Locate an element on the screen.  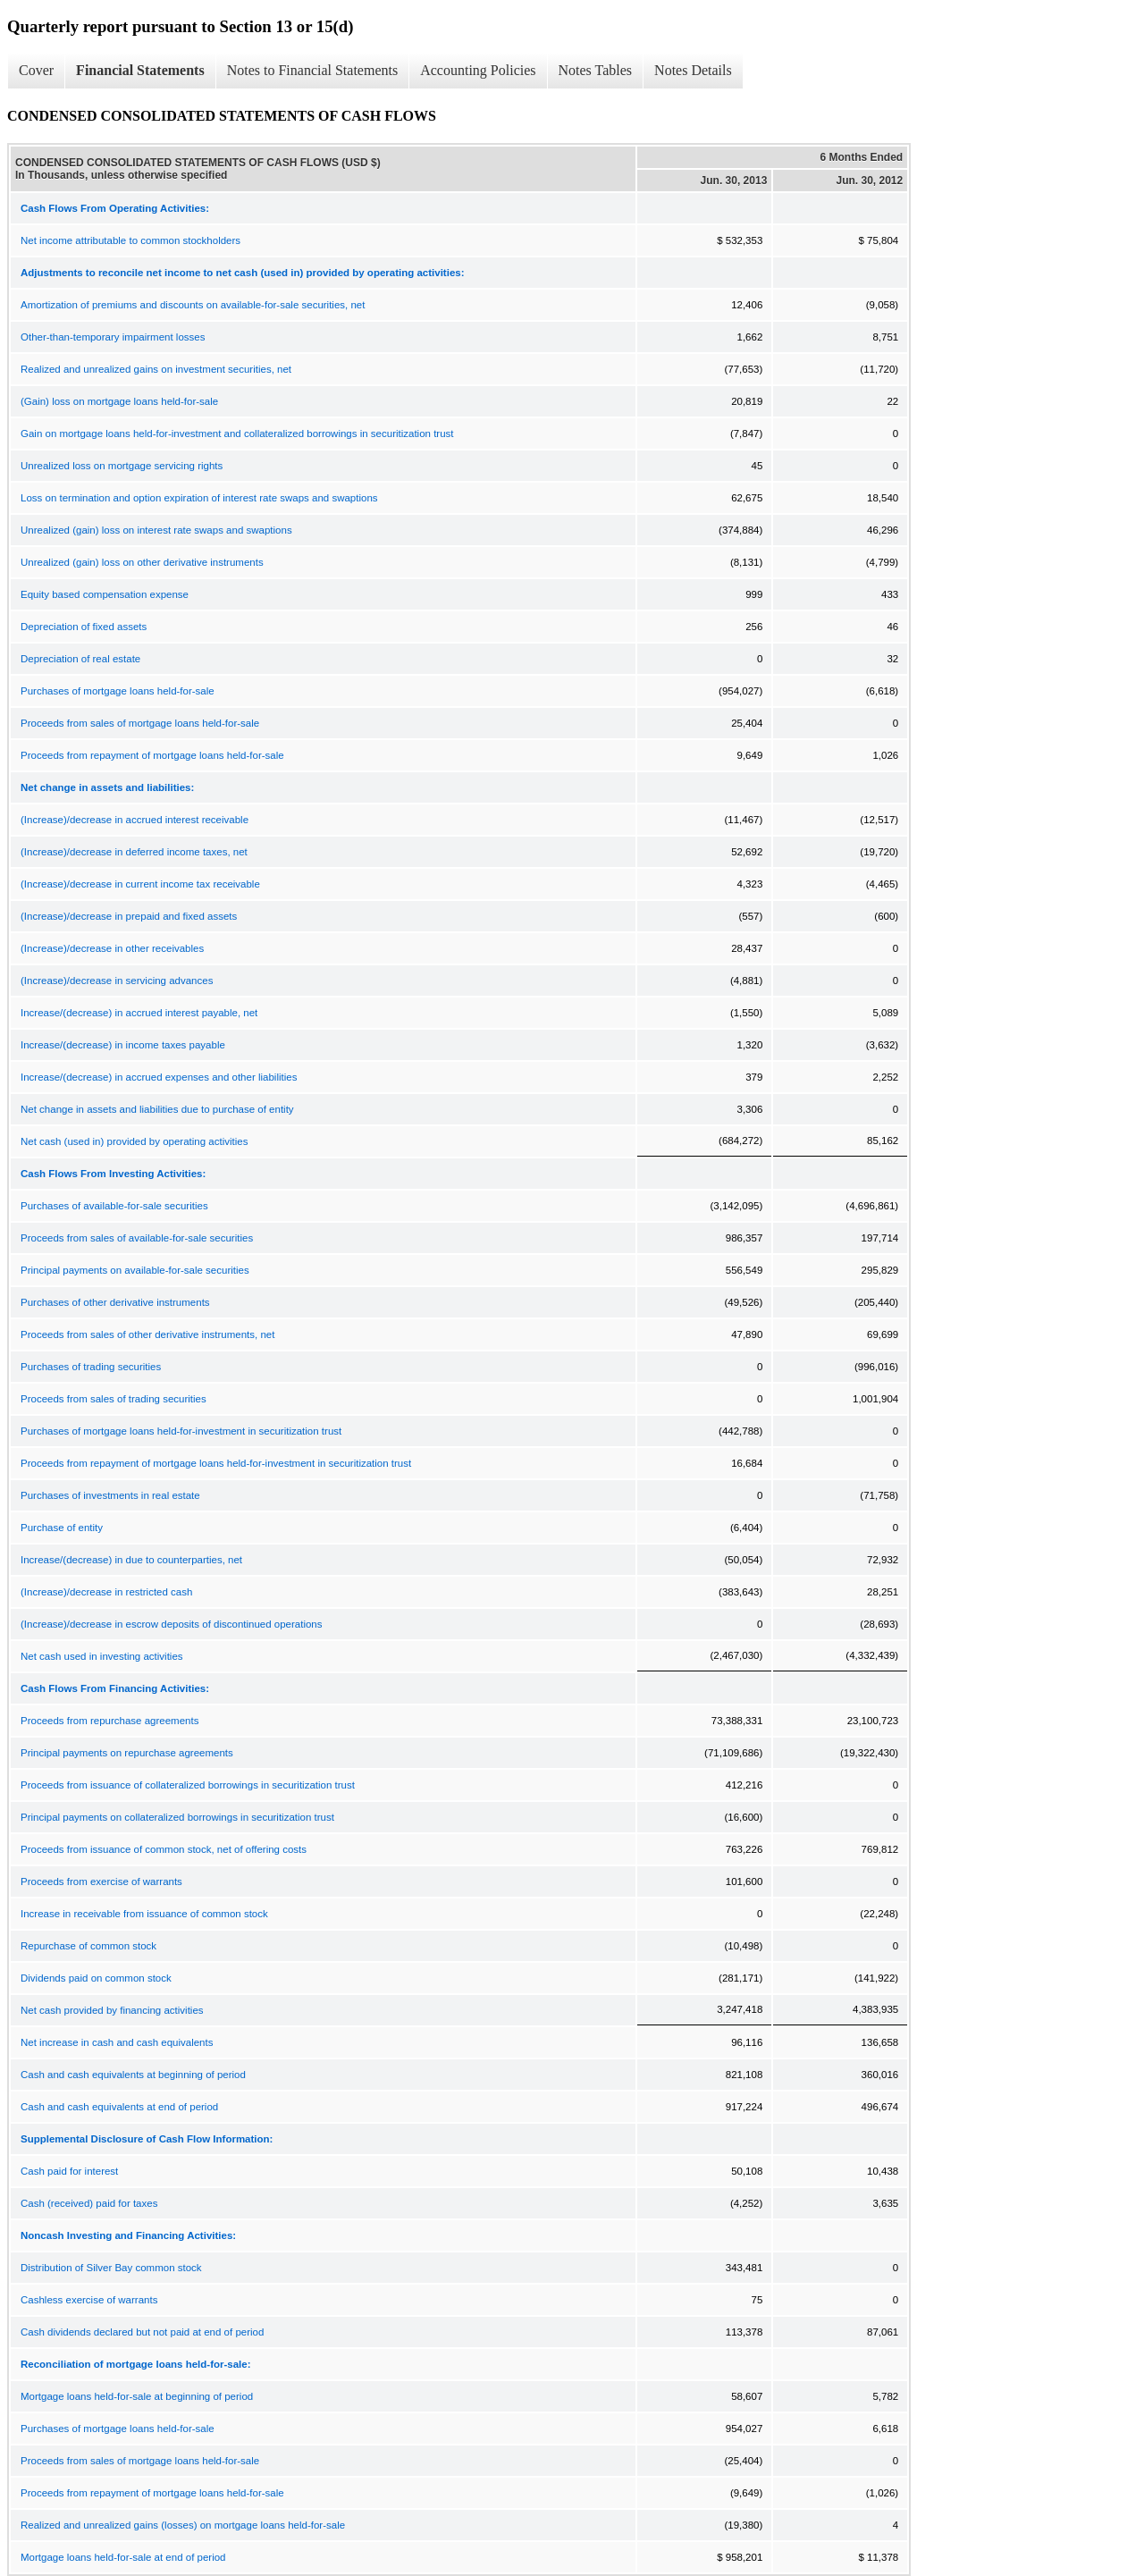
Dividends paid on common stock is located at coordinates (96, 1978).